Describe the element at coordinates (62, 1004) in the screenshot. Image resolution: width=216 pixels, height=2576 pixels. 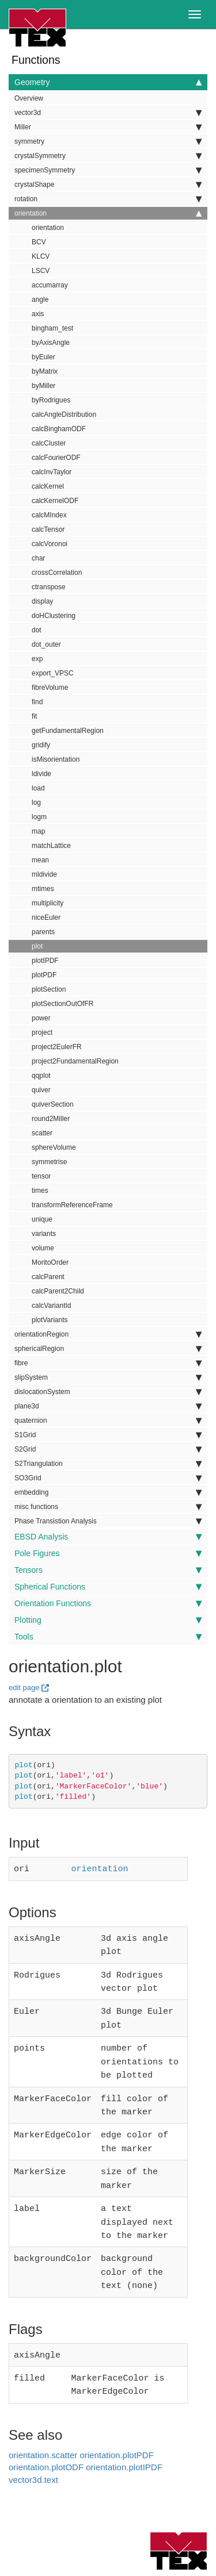
I see `plotSectionOutOfFR` at that location.